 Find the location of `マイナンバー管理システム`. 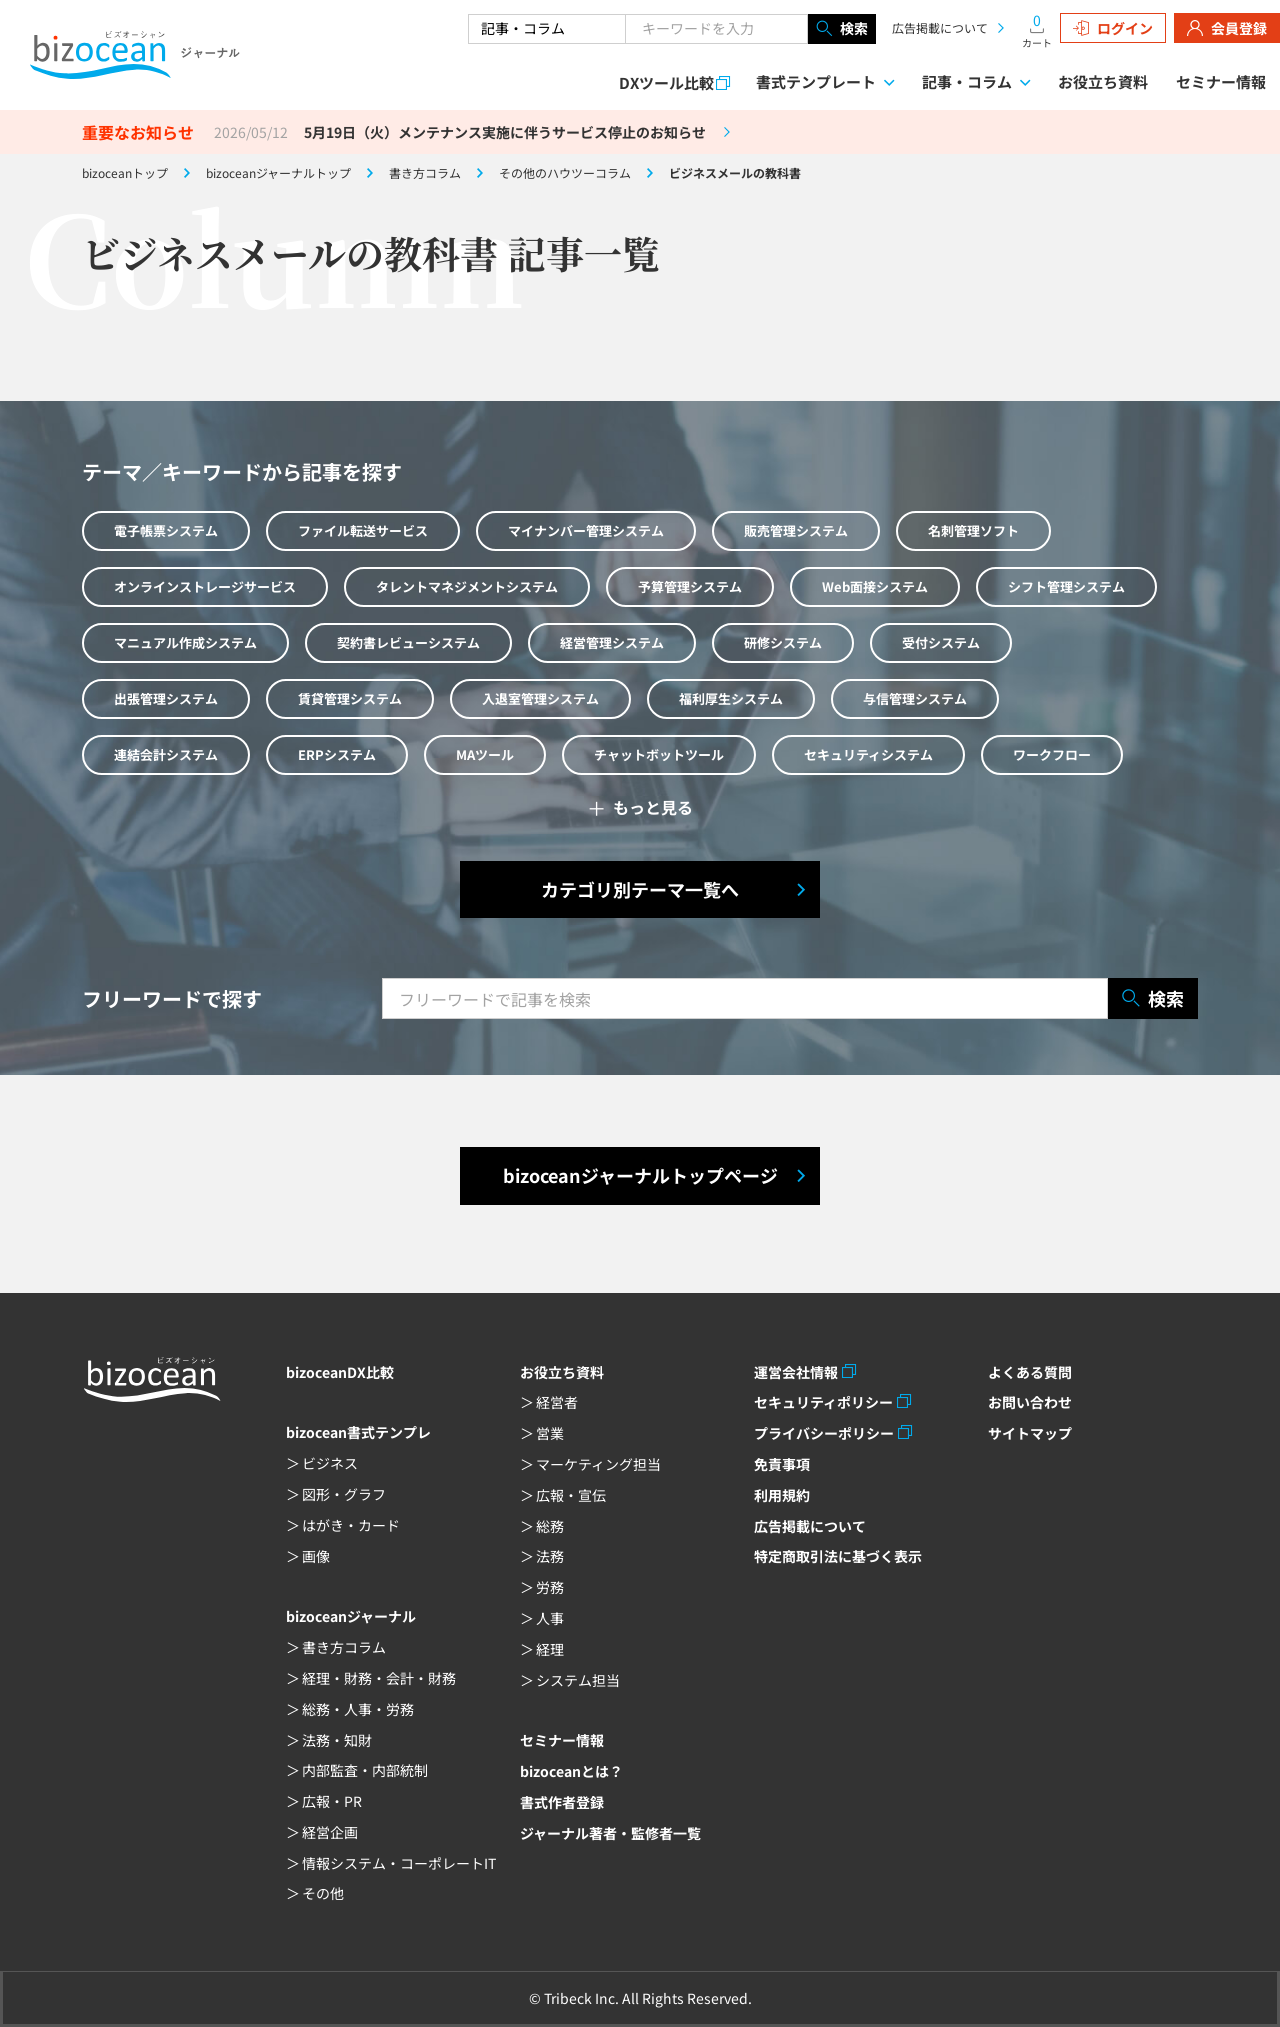

マイナンバー管理システム is located at coordinates (586, 530).